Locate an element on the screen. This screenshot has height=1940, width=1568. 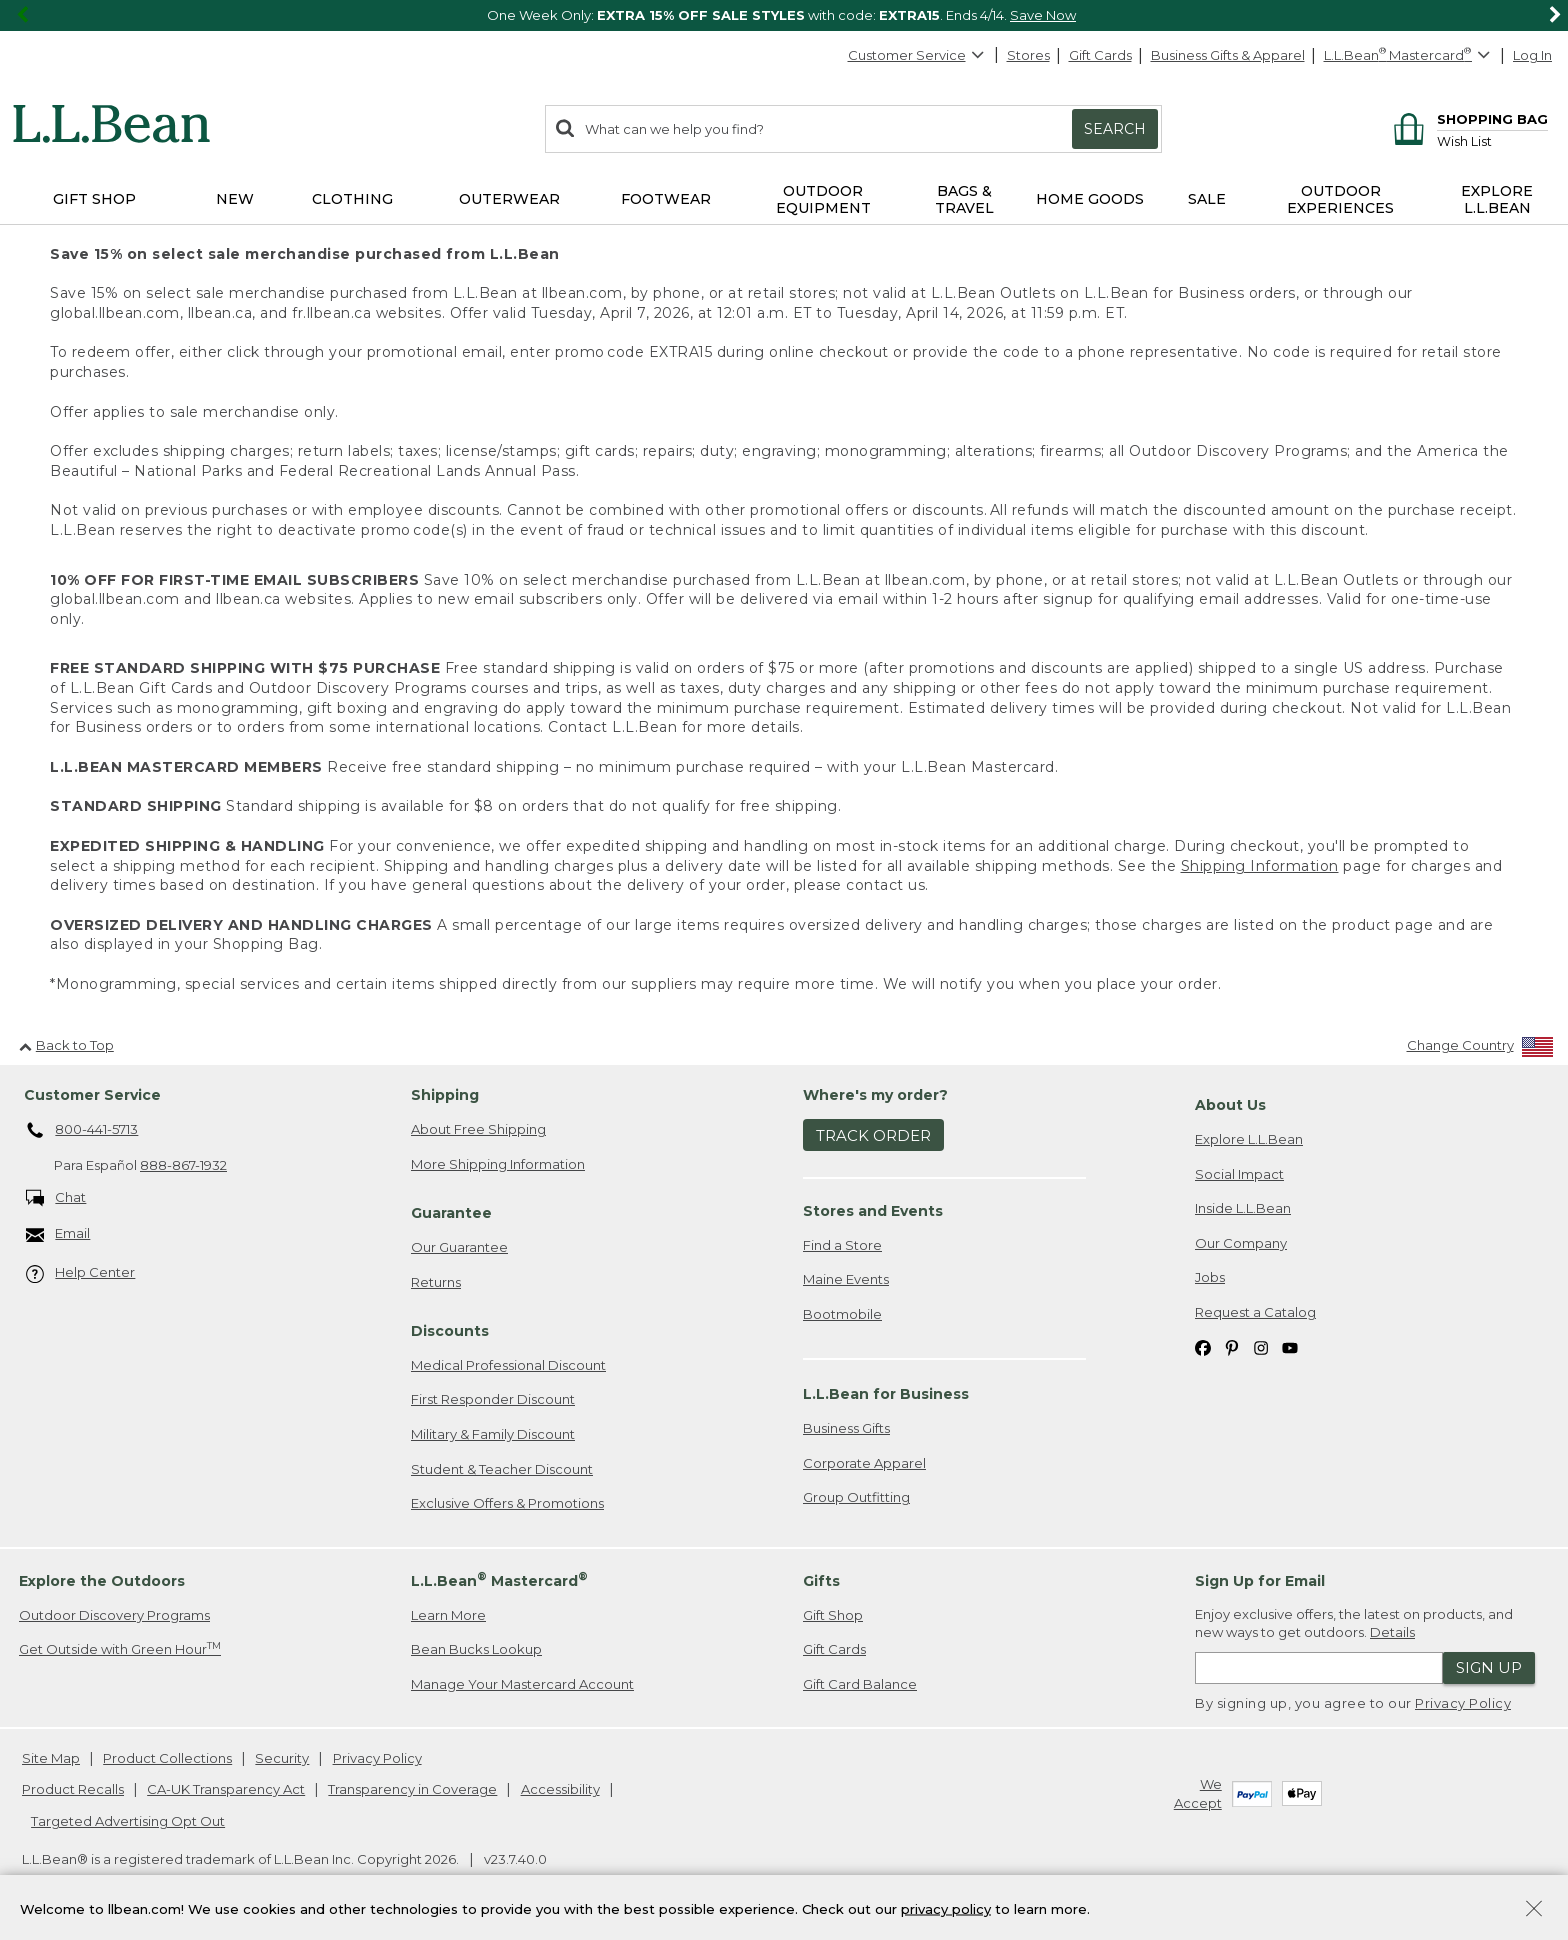
Jobs is located at coordinates (1210, 1277).